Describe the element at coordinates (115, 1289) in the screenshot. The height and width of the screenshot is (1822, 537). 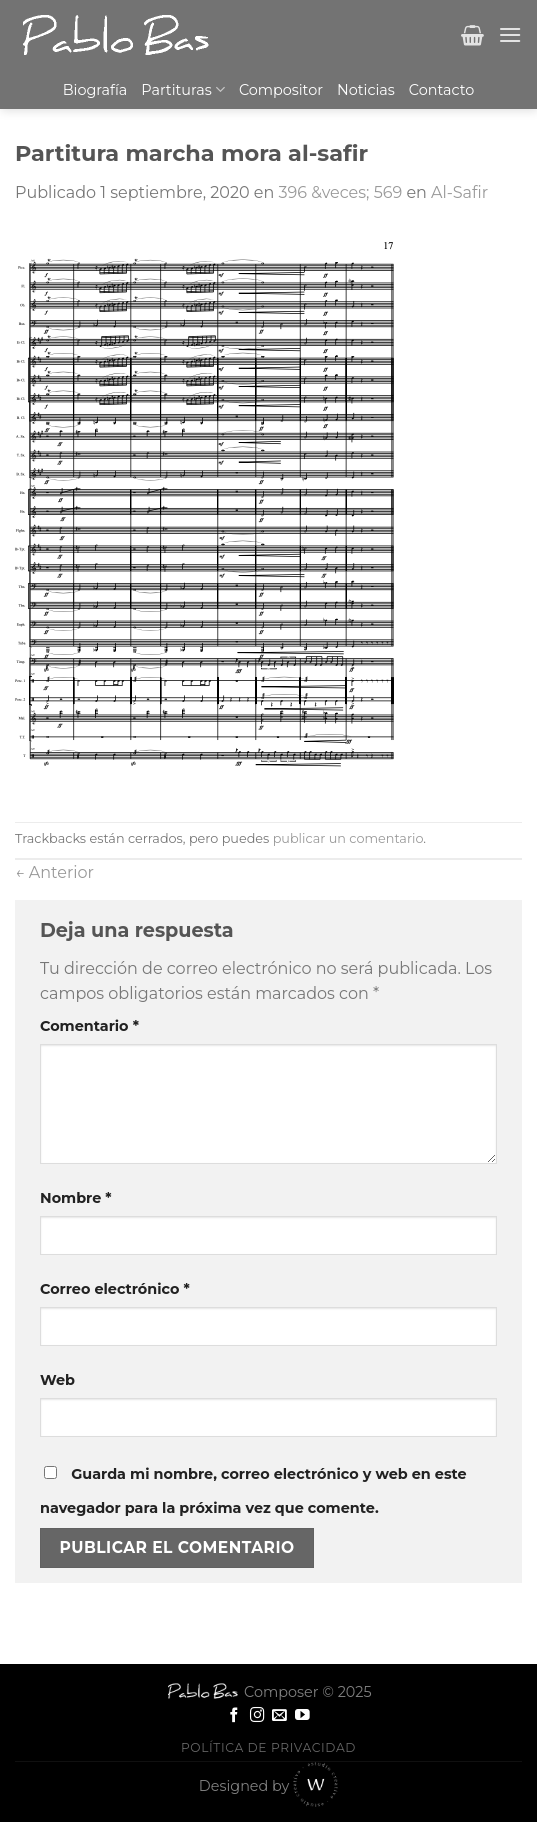
I see `Correo electrónico` at that location.